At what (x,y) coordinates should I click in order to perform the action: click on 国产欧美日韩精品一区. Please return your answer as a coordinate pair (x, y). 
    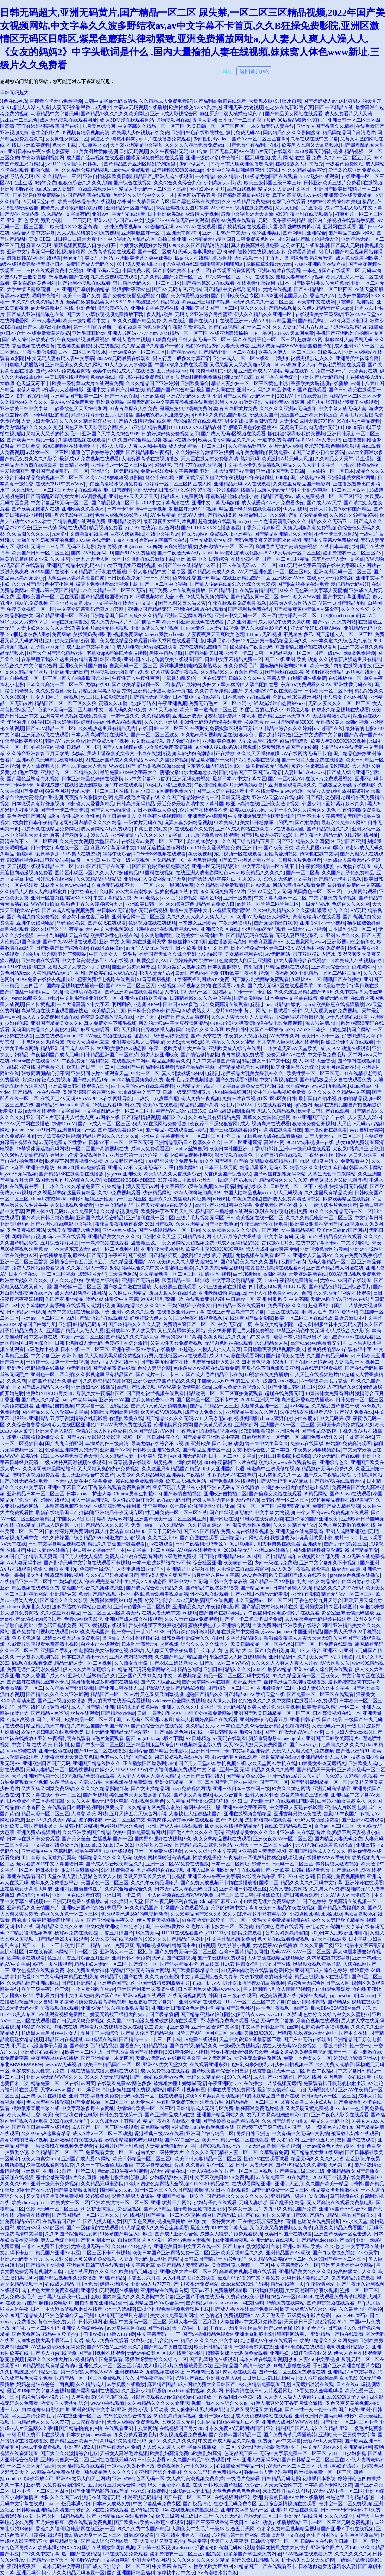
    Looking at the image, I should click on (31, 439).